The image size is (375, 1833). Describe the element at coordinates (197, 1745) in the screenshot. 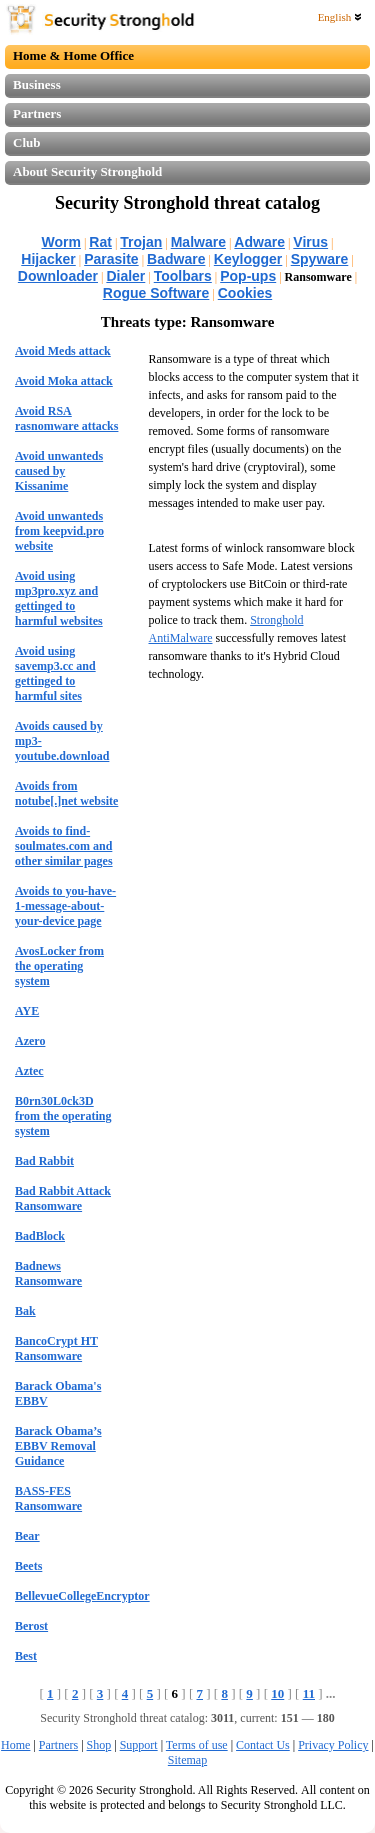

I see `Terms of use` at that location.